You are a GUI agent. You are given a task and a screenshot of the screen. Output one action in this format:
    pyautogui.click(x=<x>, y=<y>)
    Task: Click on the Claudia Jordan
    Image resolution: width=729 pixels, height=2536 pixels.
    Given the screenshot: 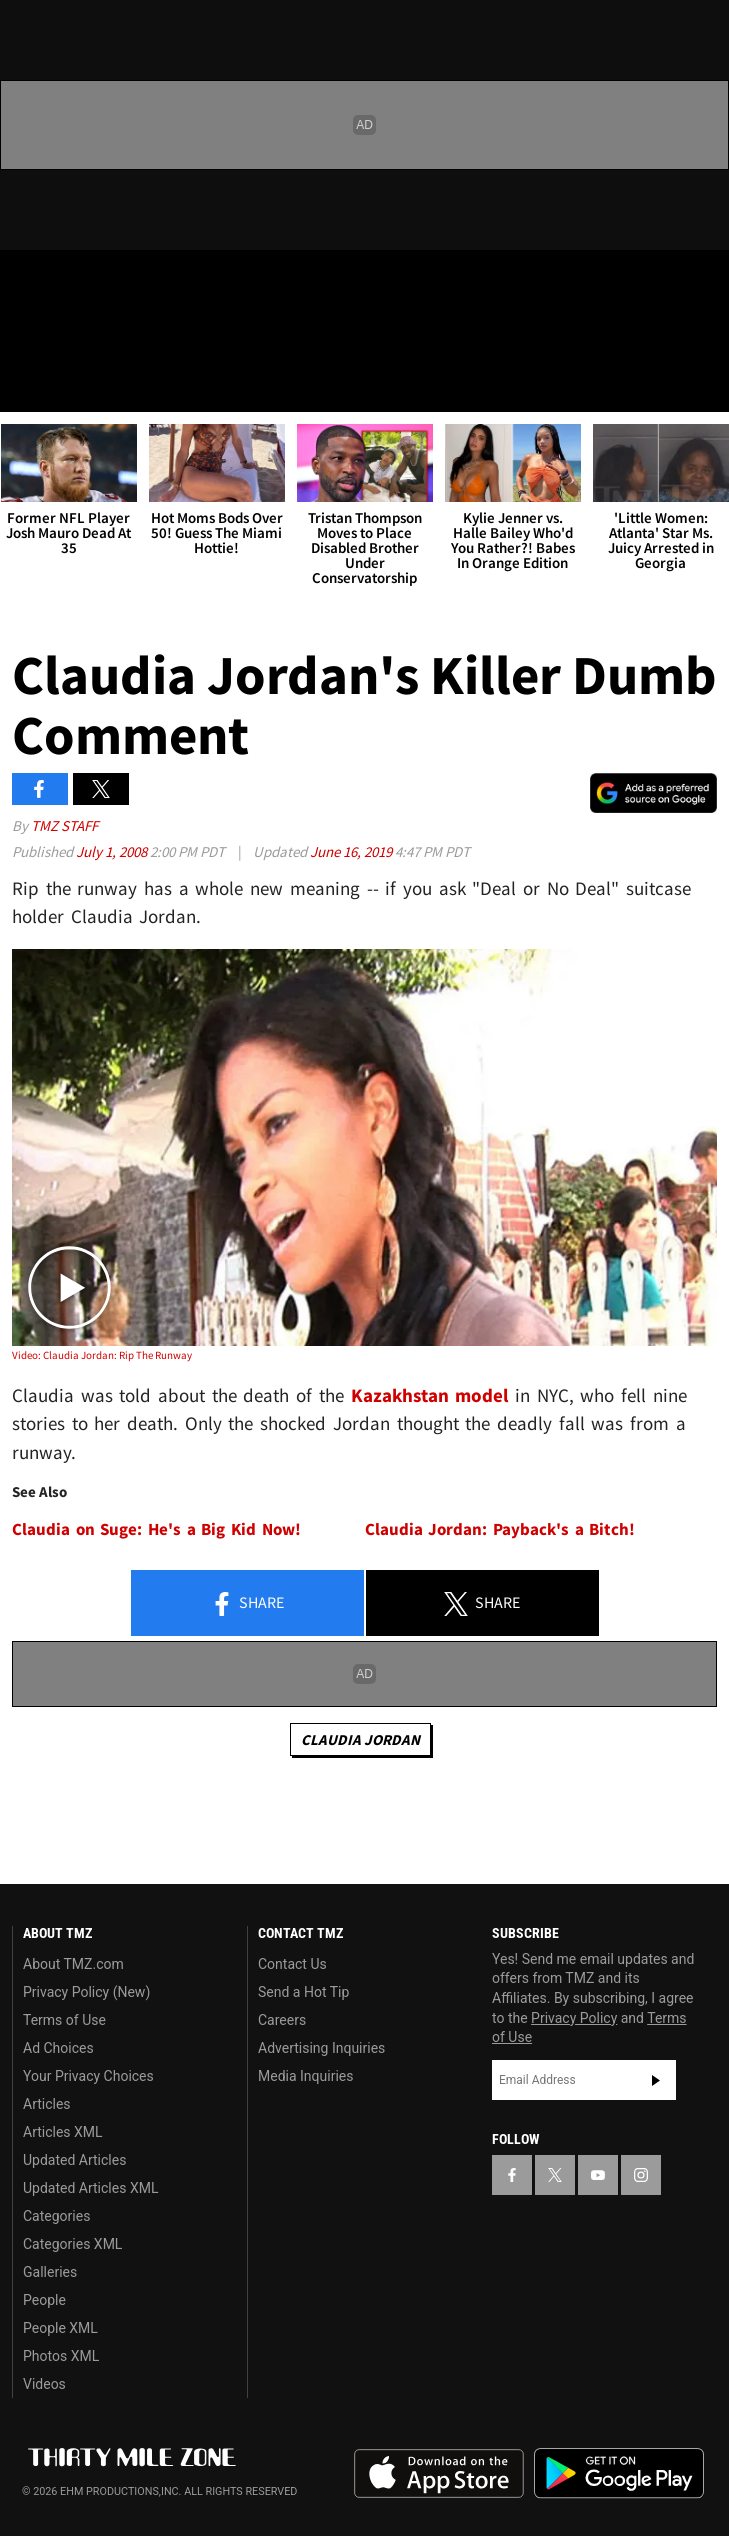 What is the action you would take?
    pyautogui.click(x=360, y=1739)
    